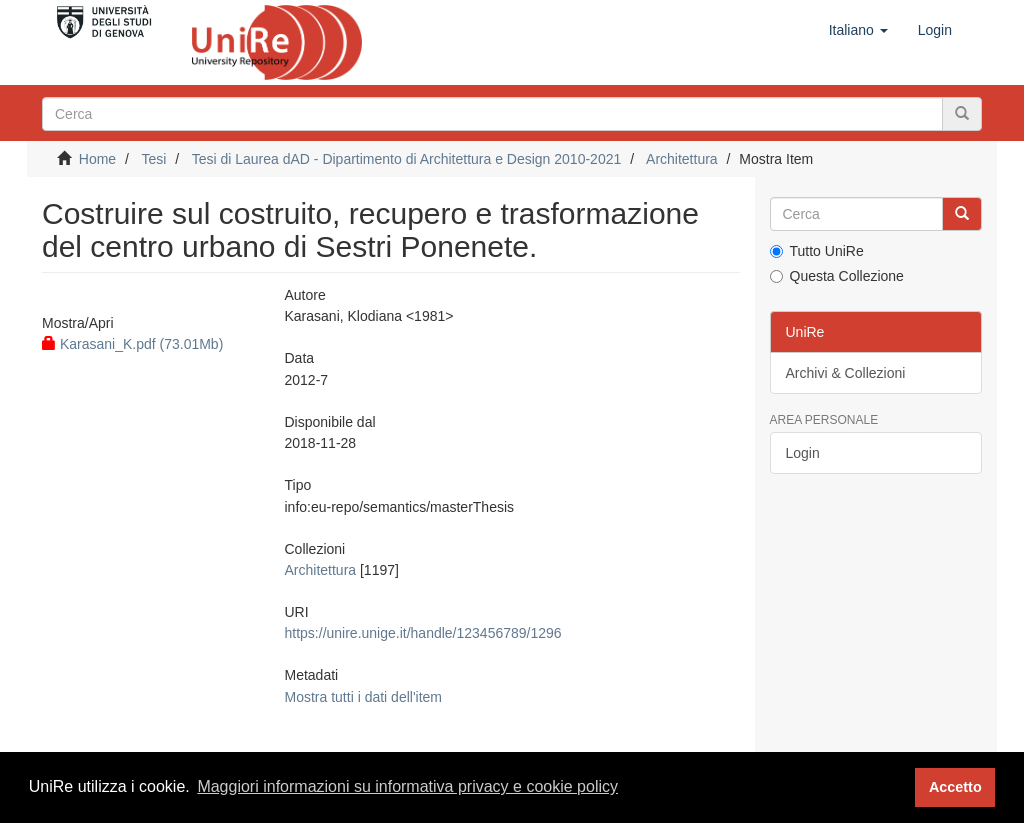  I want to click on [button], so click(858, 30).